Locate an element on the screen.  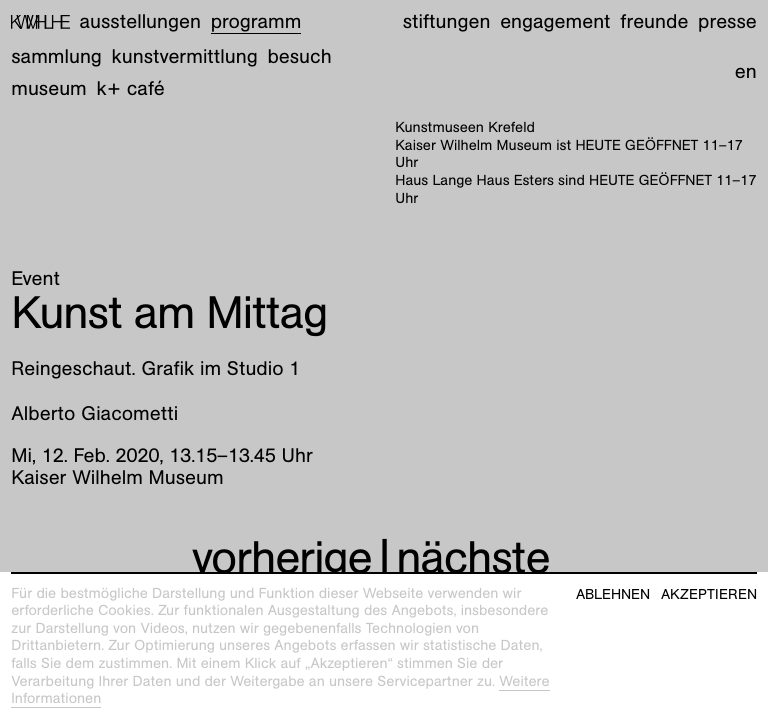
Museum is located at coordinates (49, 89).